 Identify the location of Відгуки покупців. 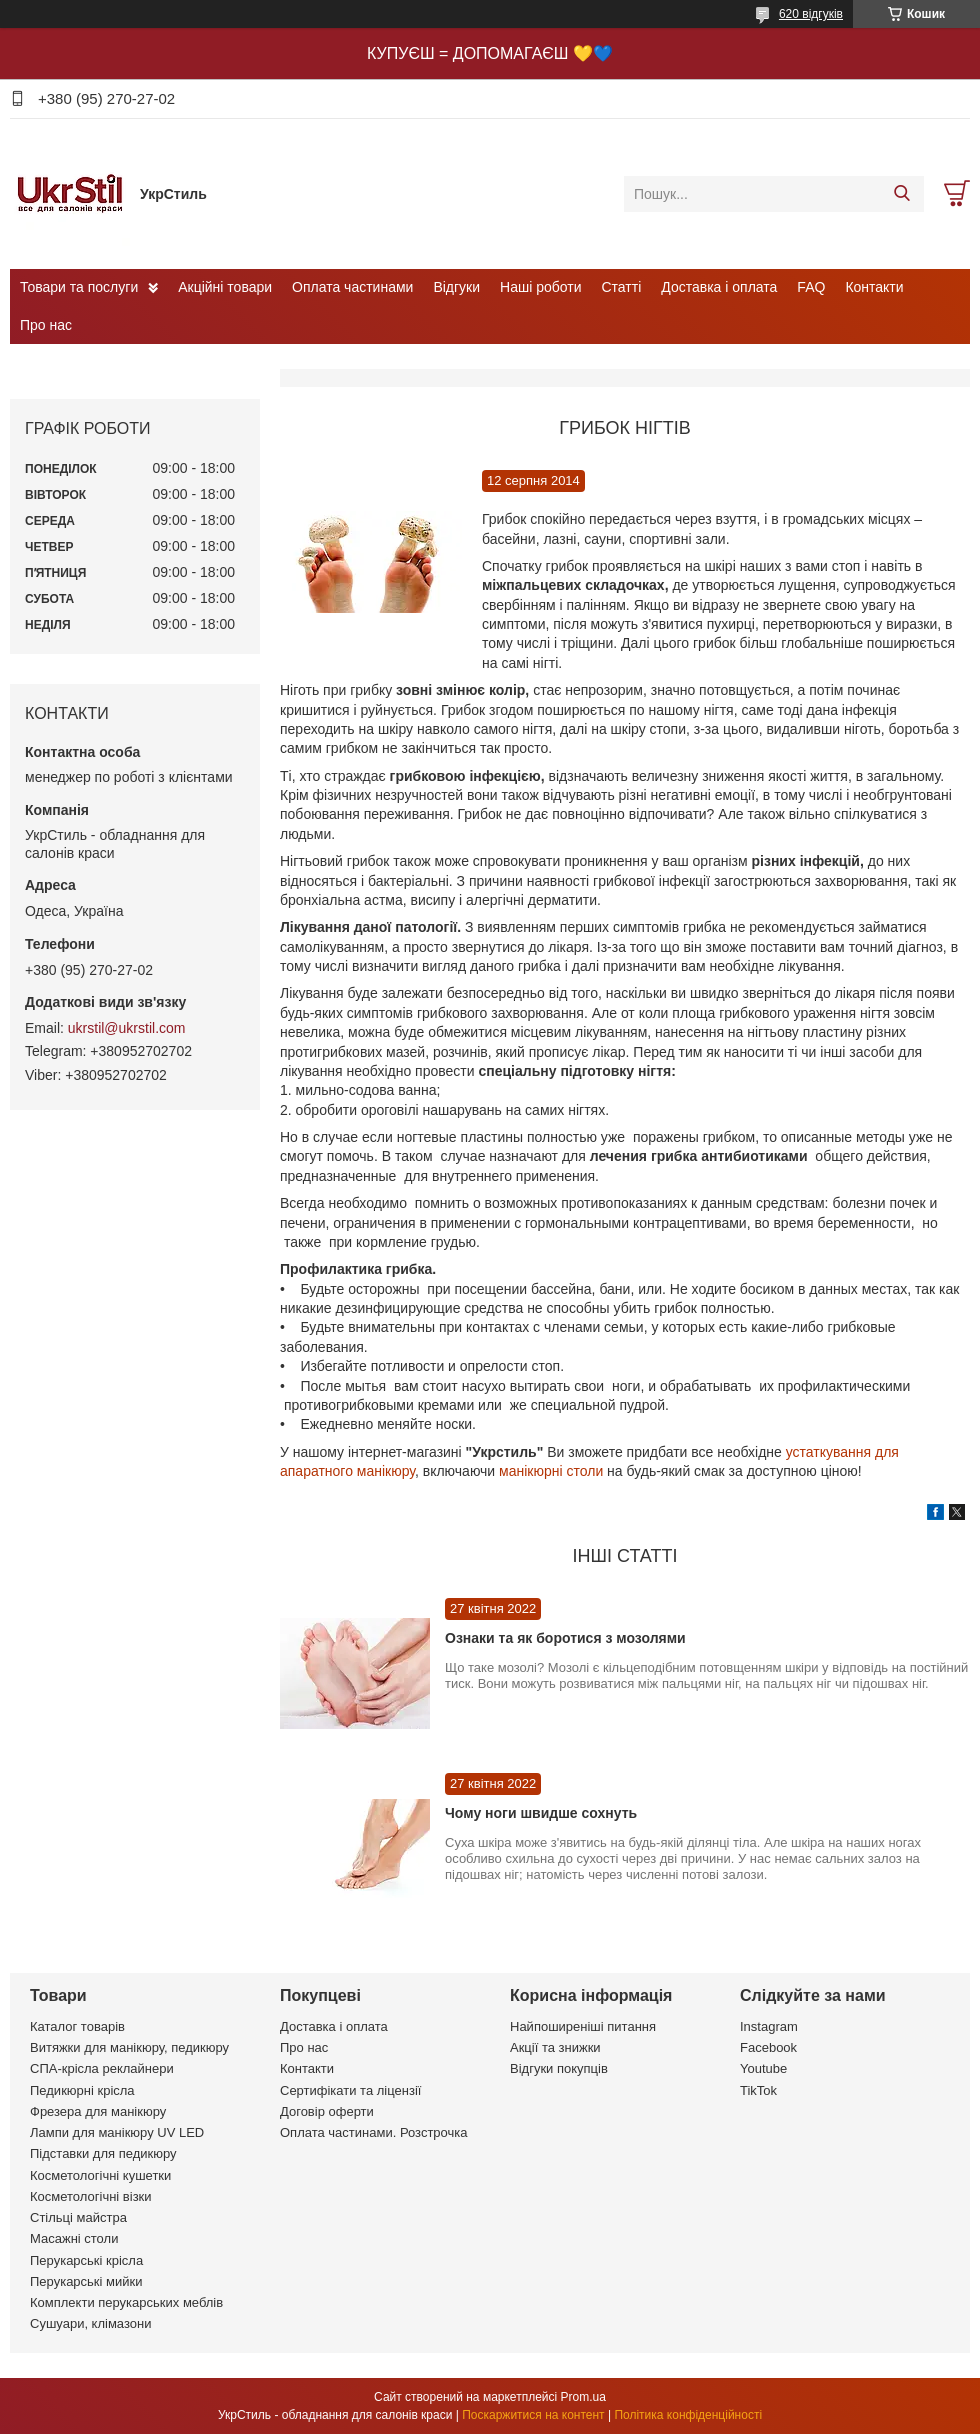
(559, 2068).